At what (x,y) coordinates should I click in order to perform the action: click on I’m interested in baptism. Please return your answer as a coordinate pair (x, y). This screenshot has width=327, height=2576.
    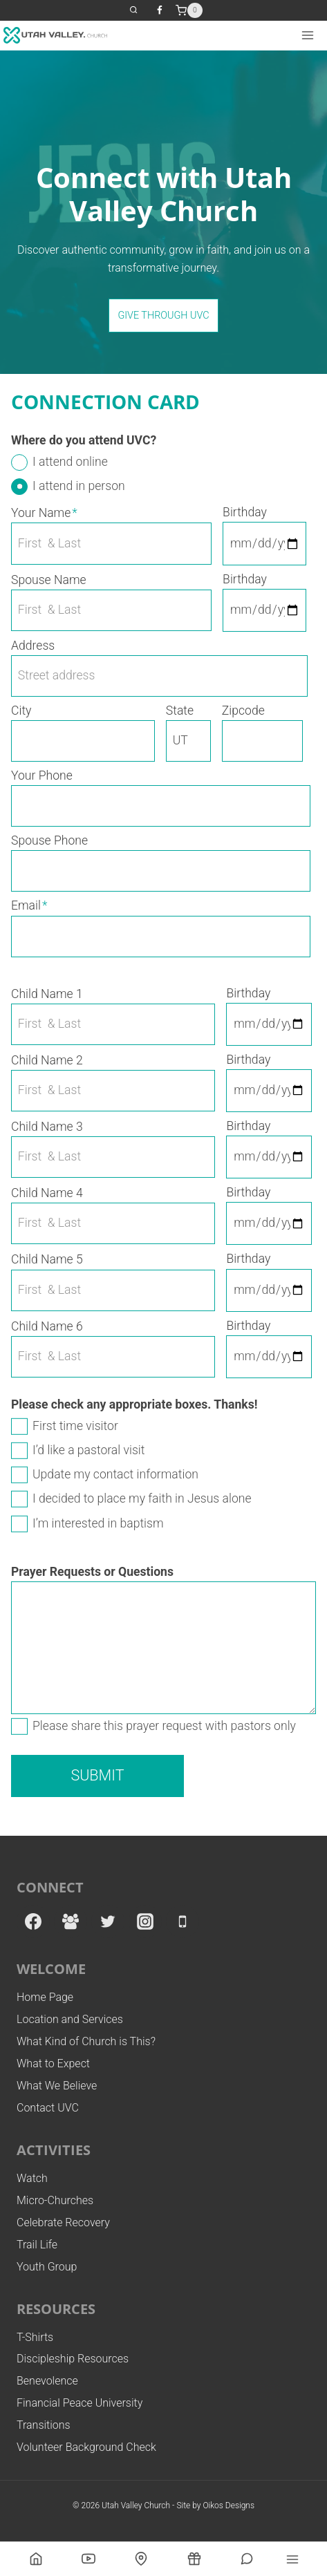
    Looking at the image, I should click on (97, 1523).